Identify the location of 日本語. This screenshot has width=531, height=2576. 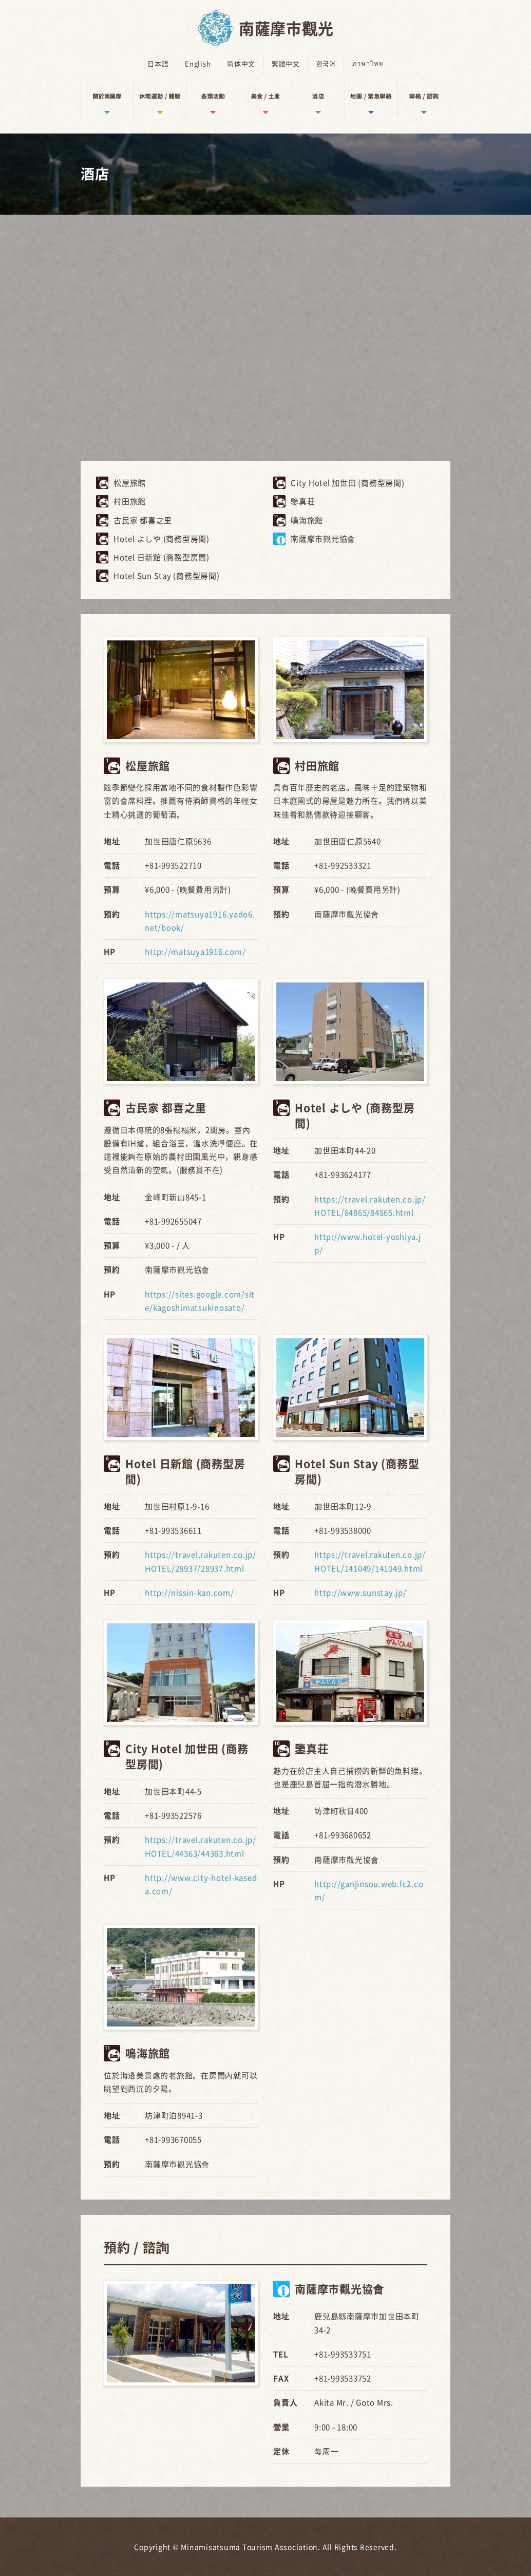
(158, 63).